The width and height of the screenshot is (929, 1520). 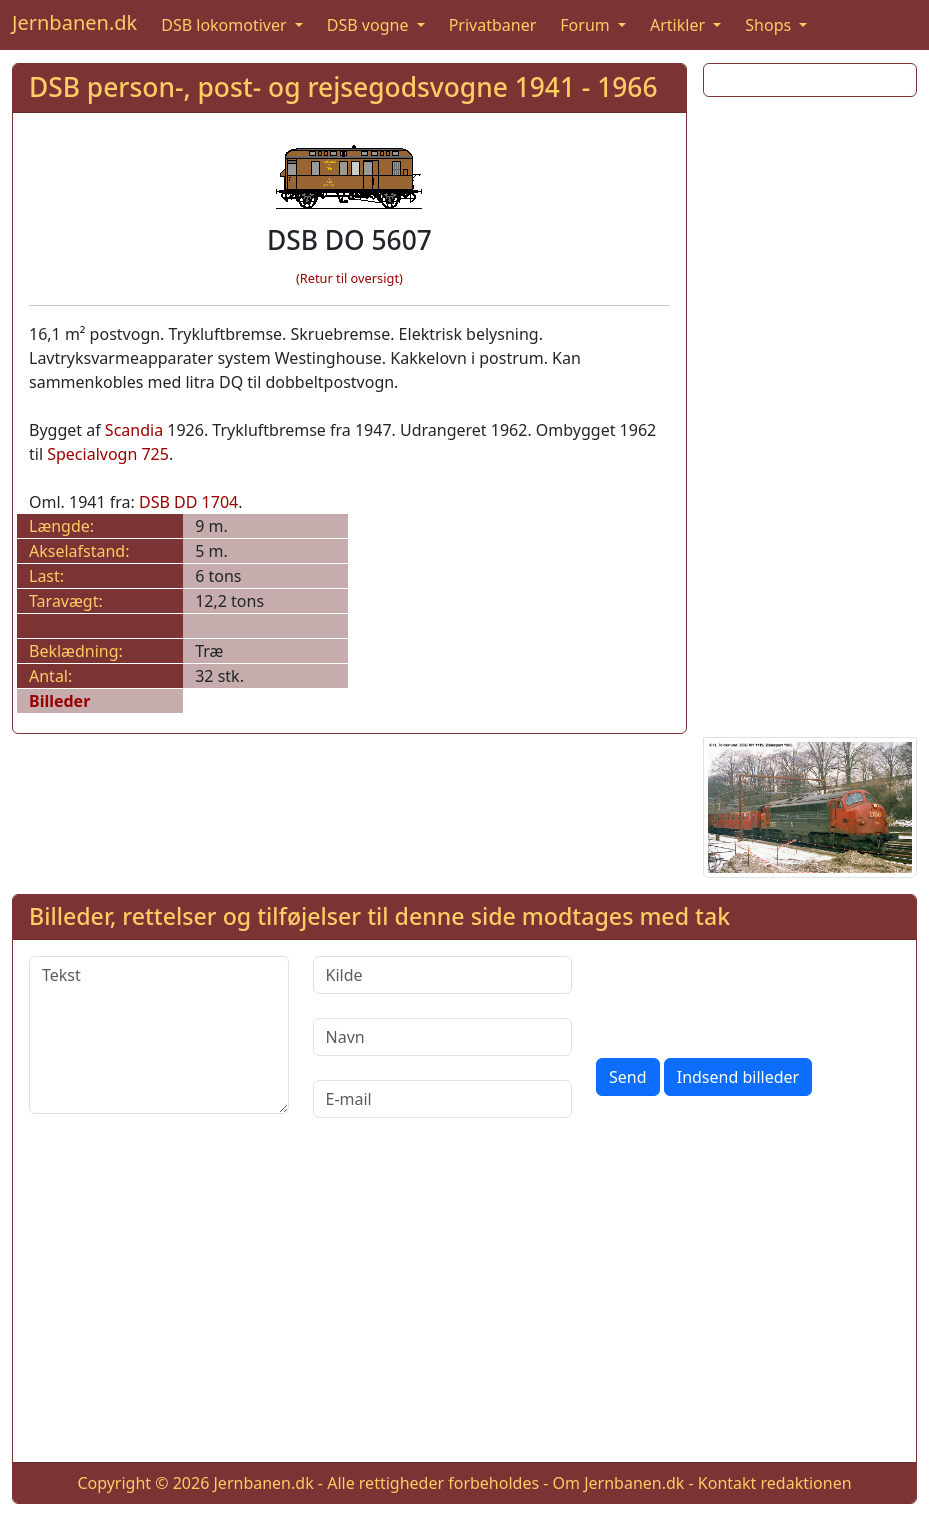 What do you see at coordinates (188, 502) in the screenshot?
I see `DSB DD 1704` at bounding box center [188, 502].